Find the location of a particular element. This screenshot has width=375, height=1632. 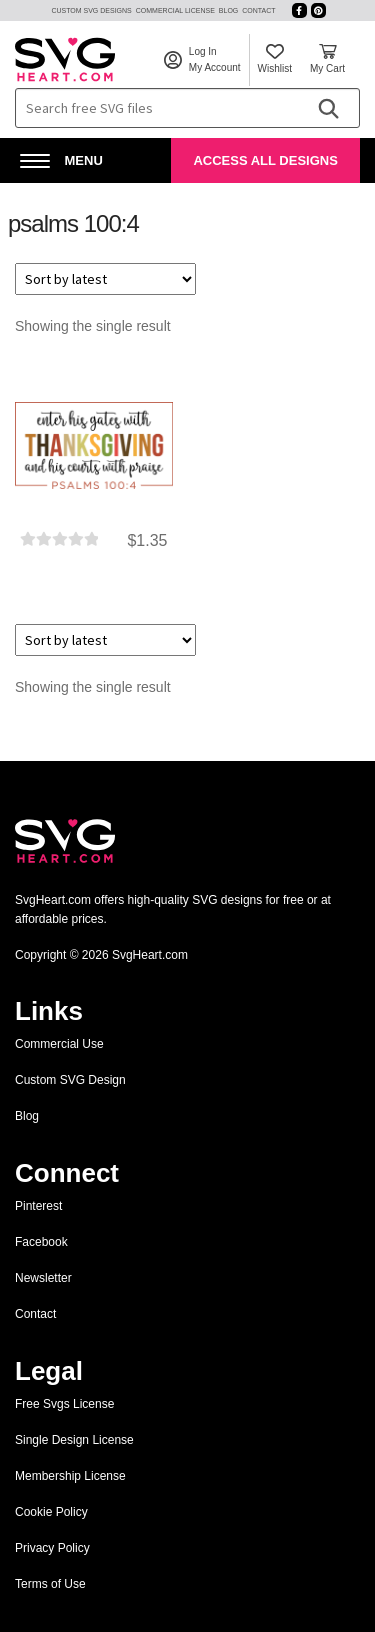

Single Design License is located at coordinates (74, 1440).